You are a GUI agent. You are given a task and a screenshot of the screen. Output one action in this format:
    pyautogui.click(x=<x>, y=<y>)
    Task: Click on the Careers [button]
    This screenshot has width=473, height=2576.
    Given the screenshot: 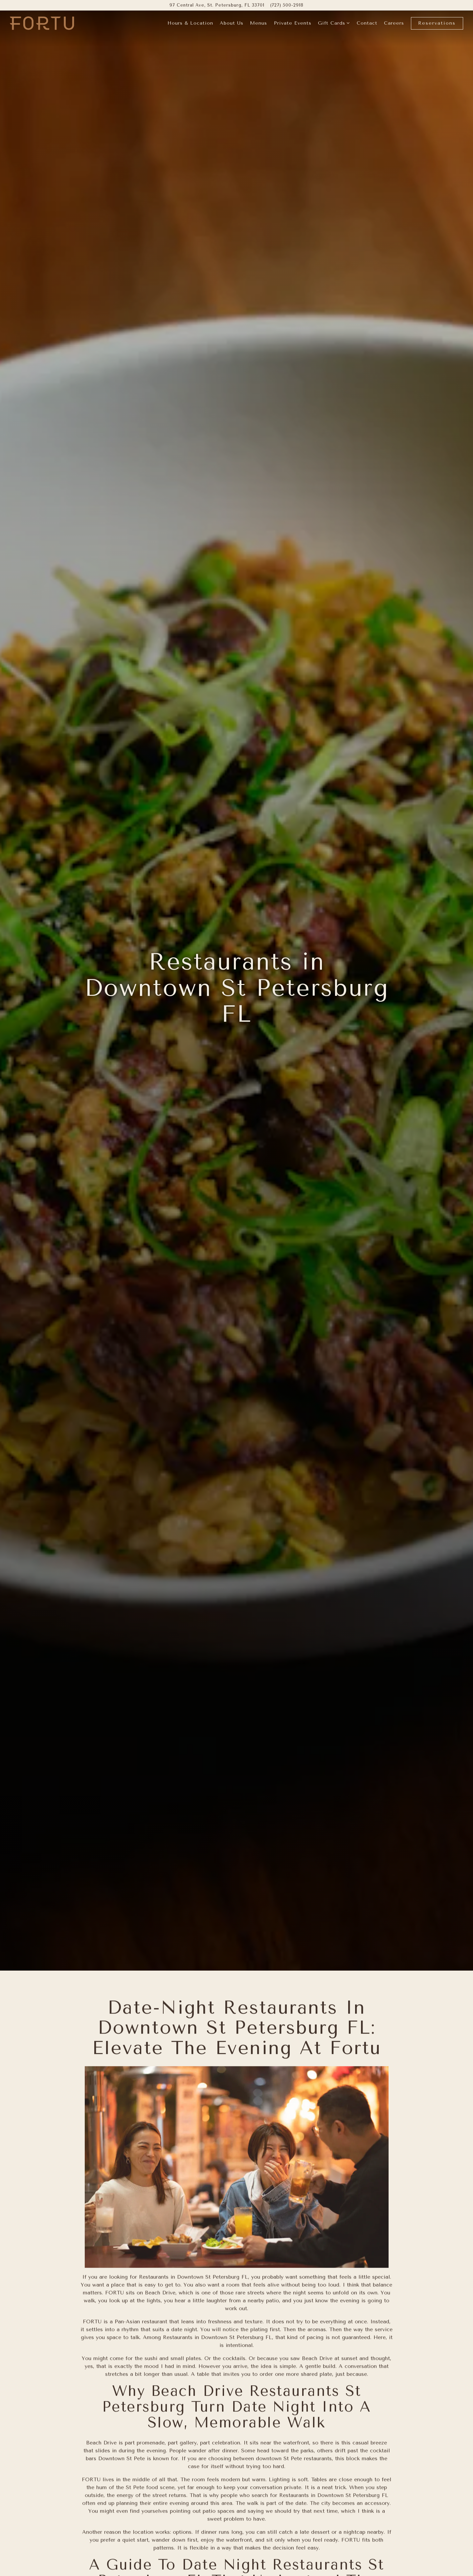 What is the action you would take?
    pyautogui.click(x=394, y=23)
    